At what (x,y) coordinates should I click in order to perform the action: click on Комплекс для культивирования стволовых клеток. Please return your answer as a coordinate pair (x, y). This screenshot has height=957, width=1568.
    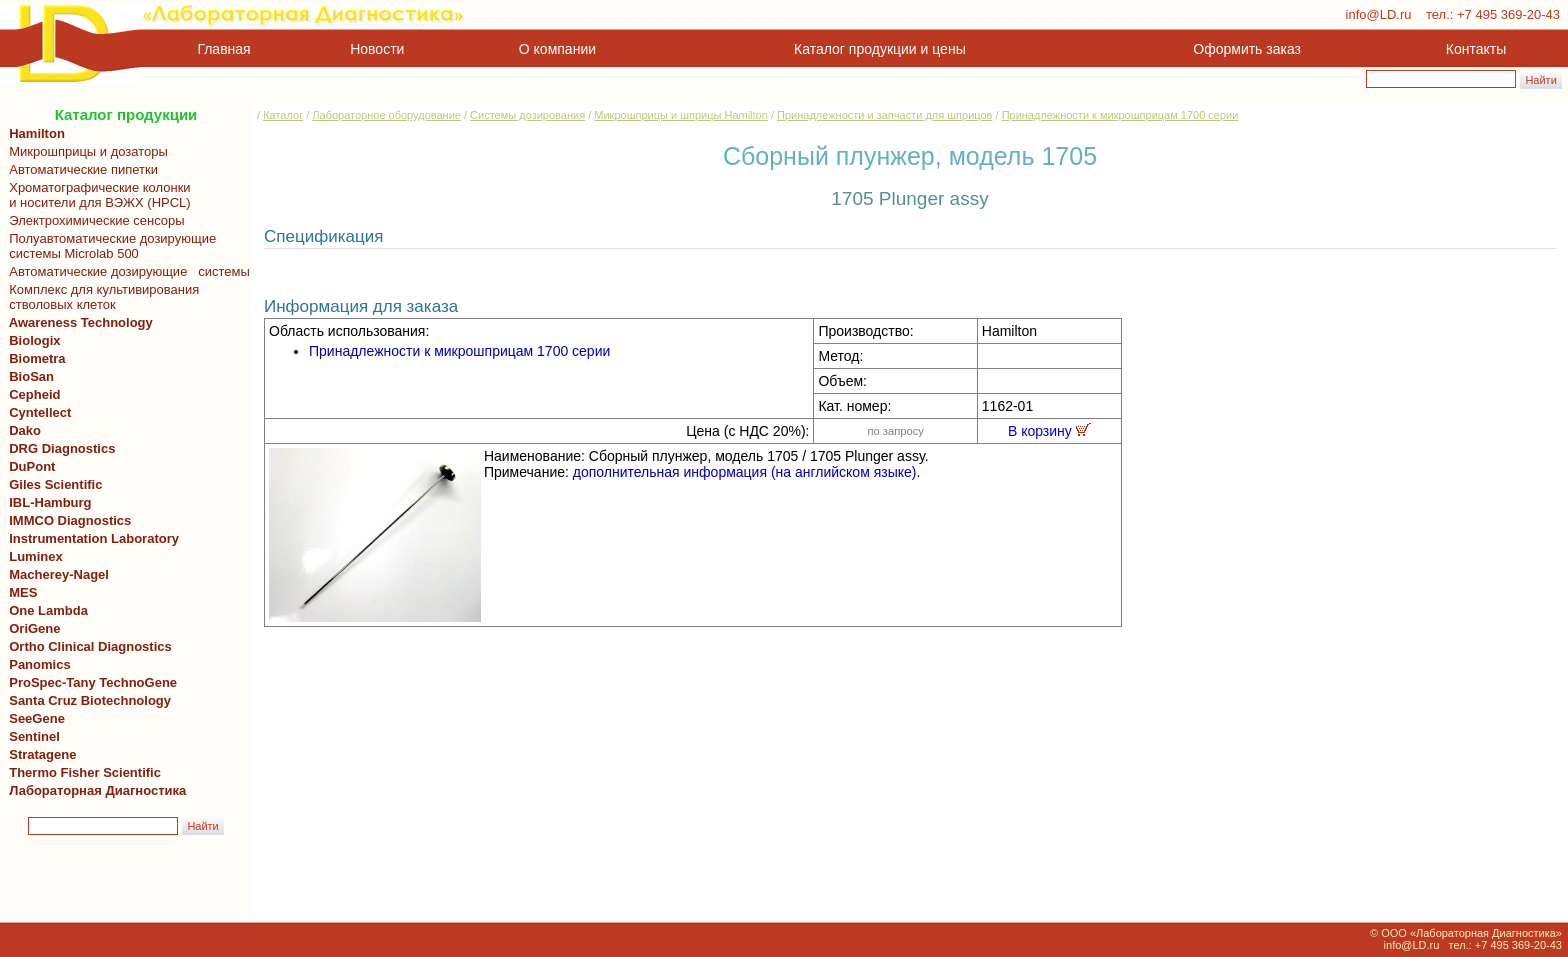
    Looking at the image, I should click on (100, 297).